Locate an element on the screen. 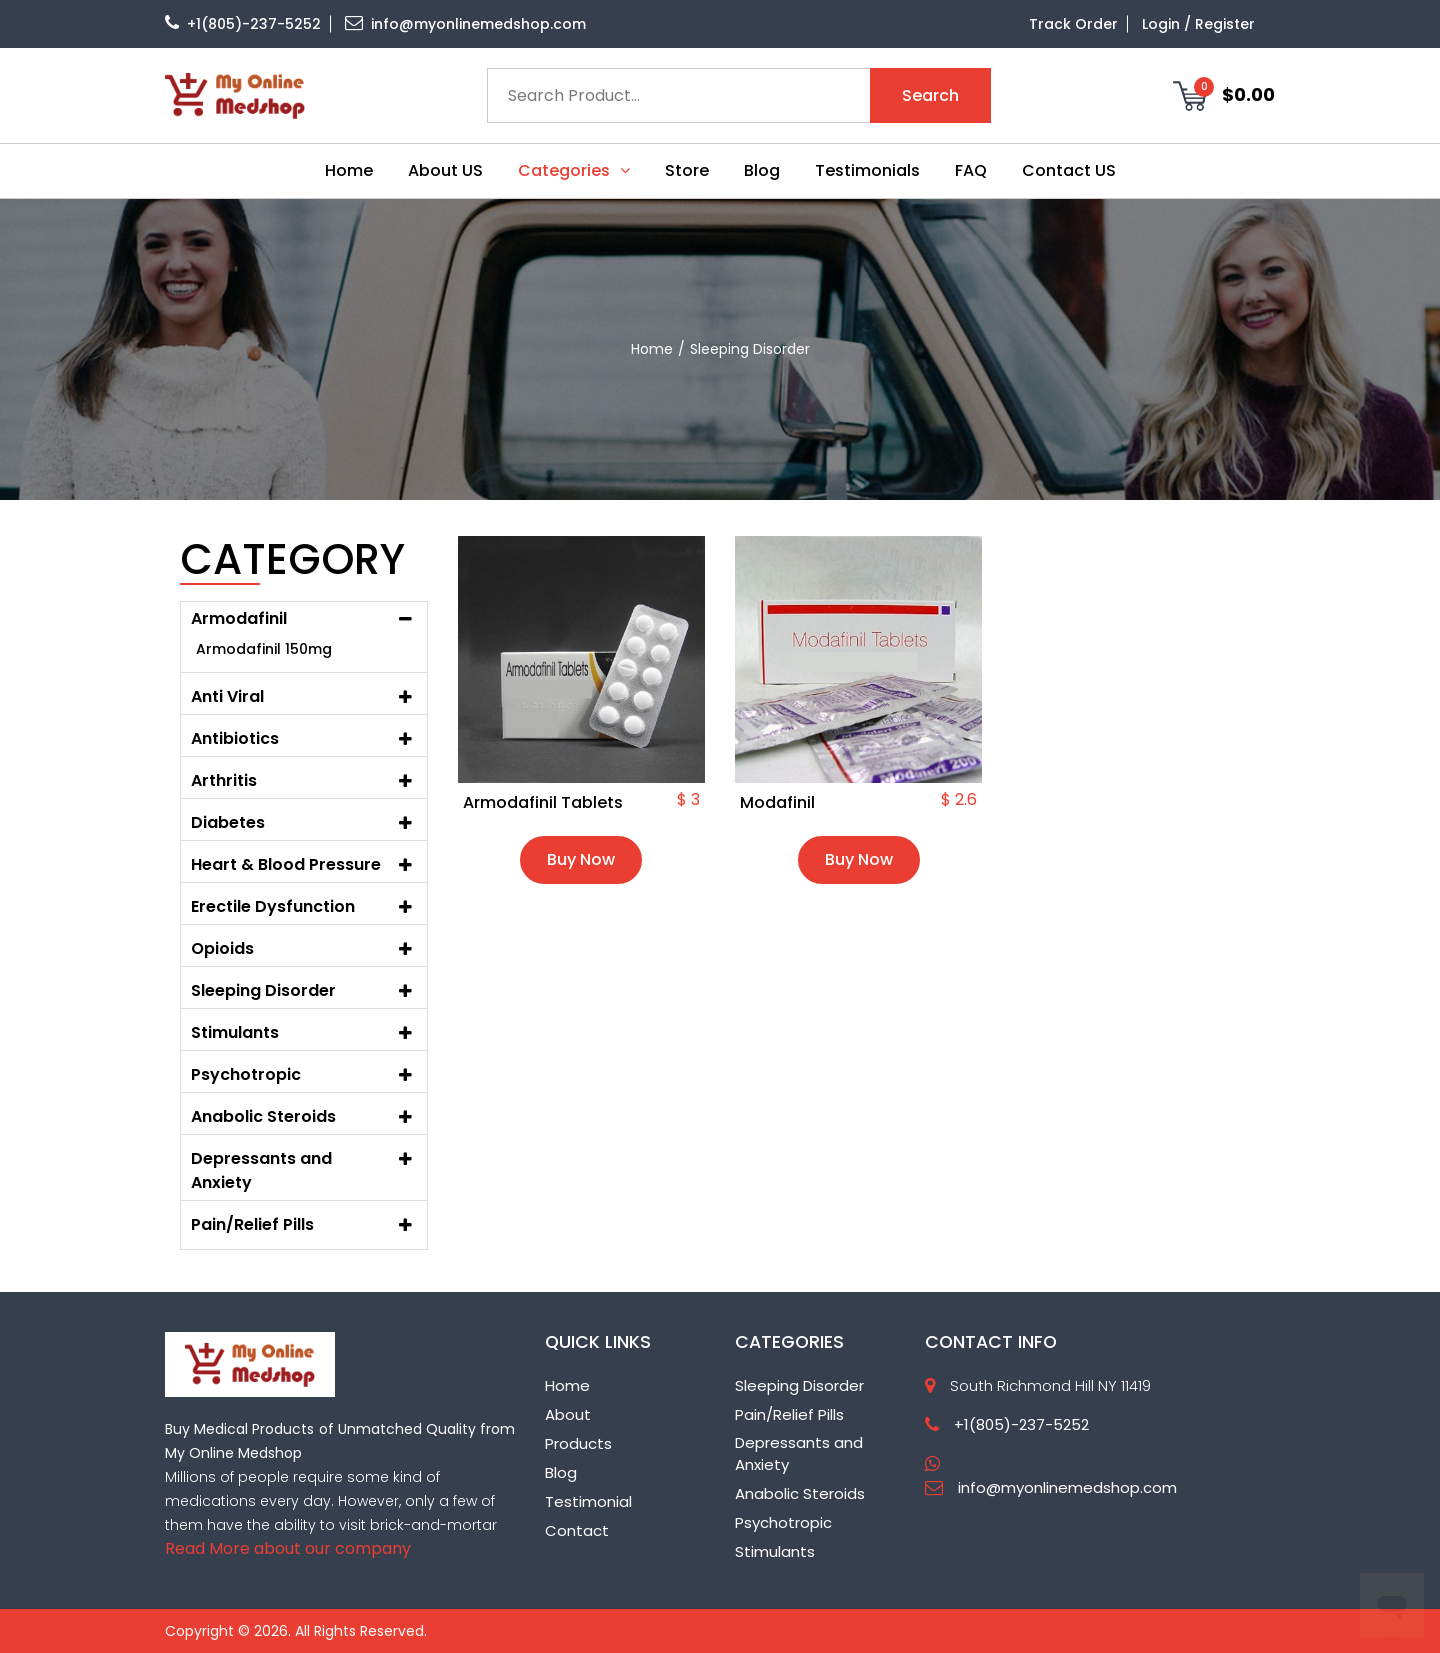 The height and width of the screenshot is (1653, 1440). info@myonlinemedshop.com is located at coordinates (465, 24).